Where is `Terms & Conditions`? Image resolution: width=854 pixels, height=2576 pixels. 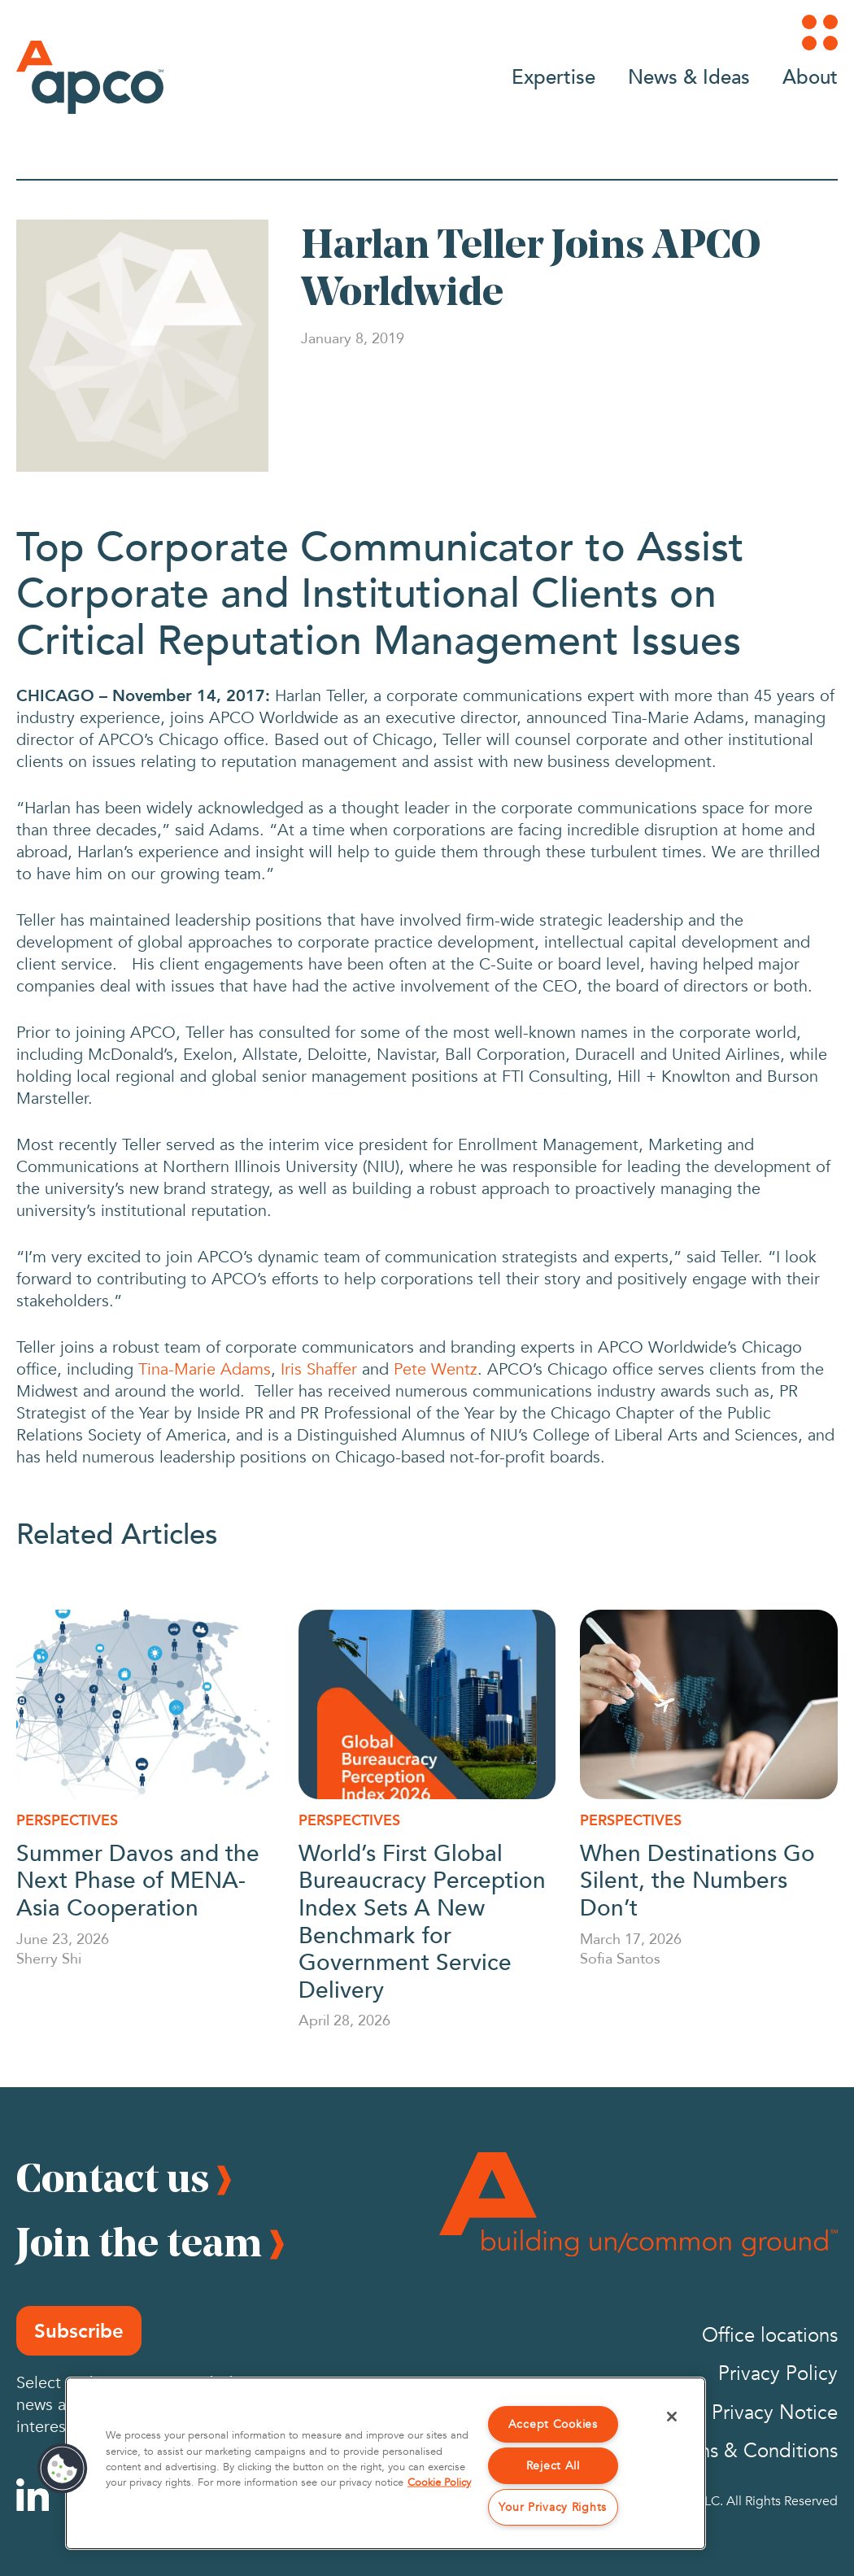
Terms & Conditions is located at coordinates (753, 2451).